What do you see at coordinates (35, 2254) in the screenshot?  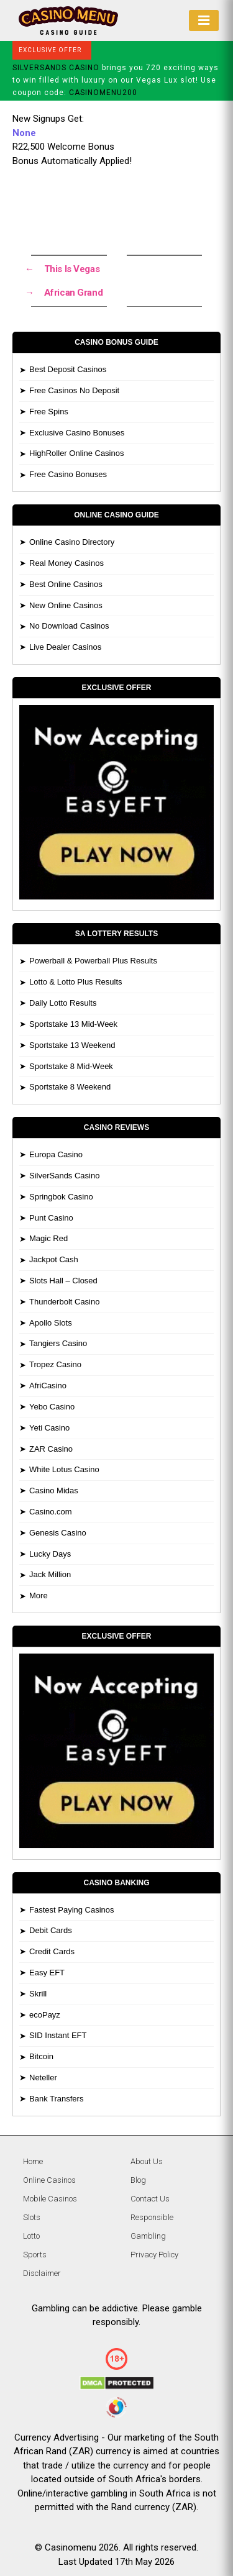 I see `Sports` at bounding box center [35, 2254].